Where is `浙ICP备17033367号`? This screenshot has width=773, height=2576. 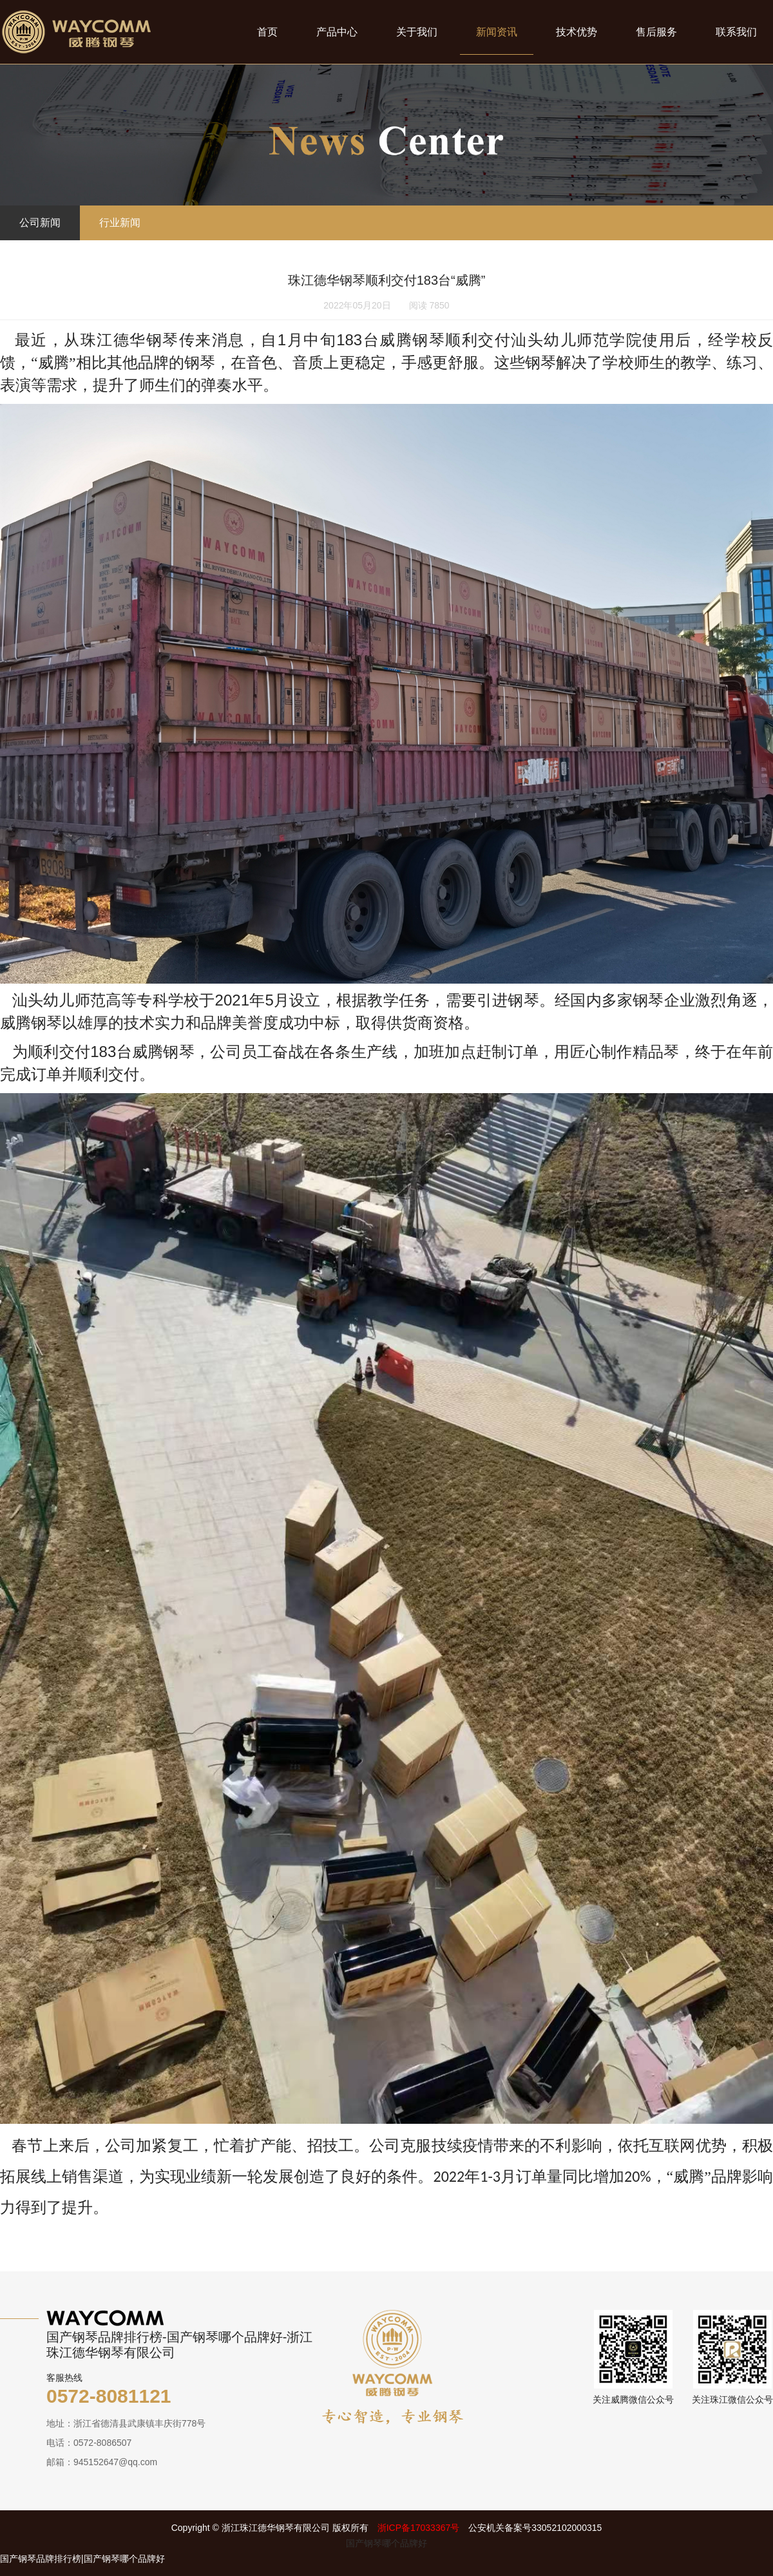 浙ICP备17033367号 is located at coordinates (418, 2528).